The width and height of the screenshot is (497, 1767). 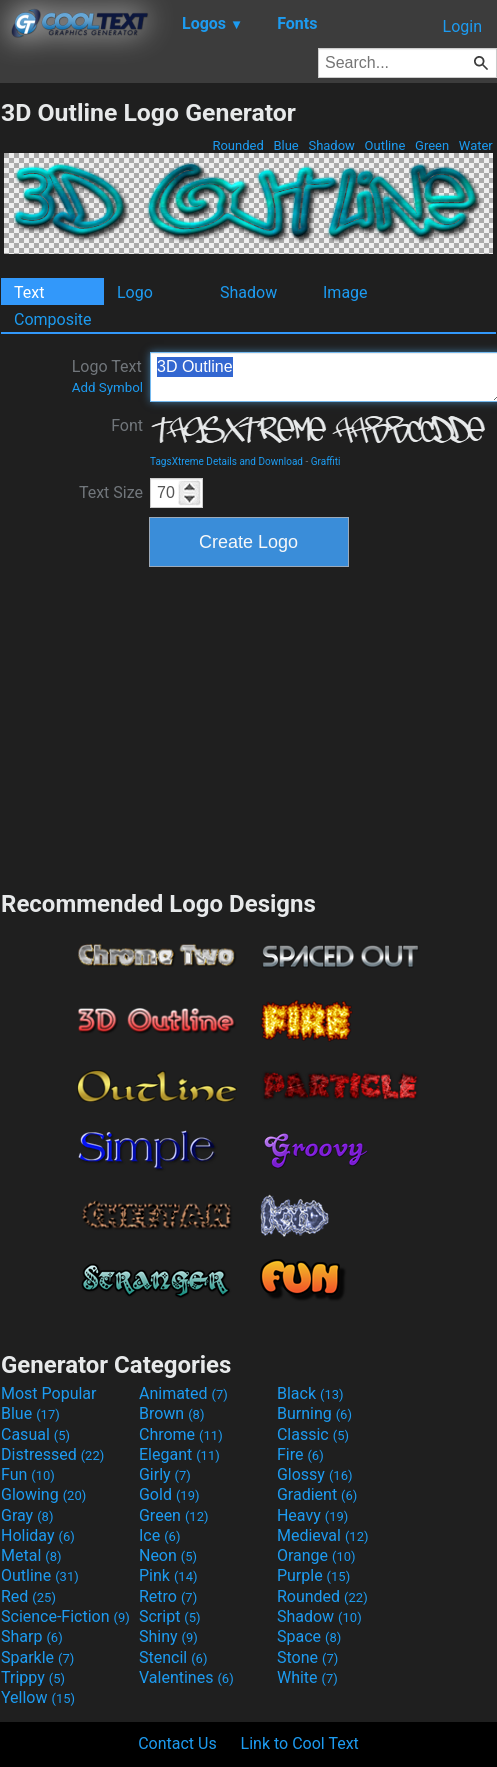 What do you see at coordinates (53, 319) in the screenshot?
I see `Composite` at bounding box center [53, 319].